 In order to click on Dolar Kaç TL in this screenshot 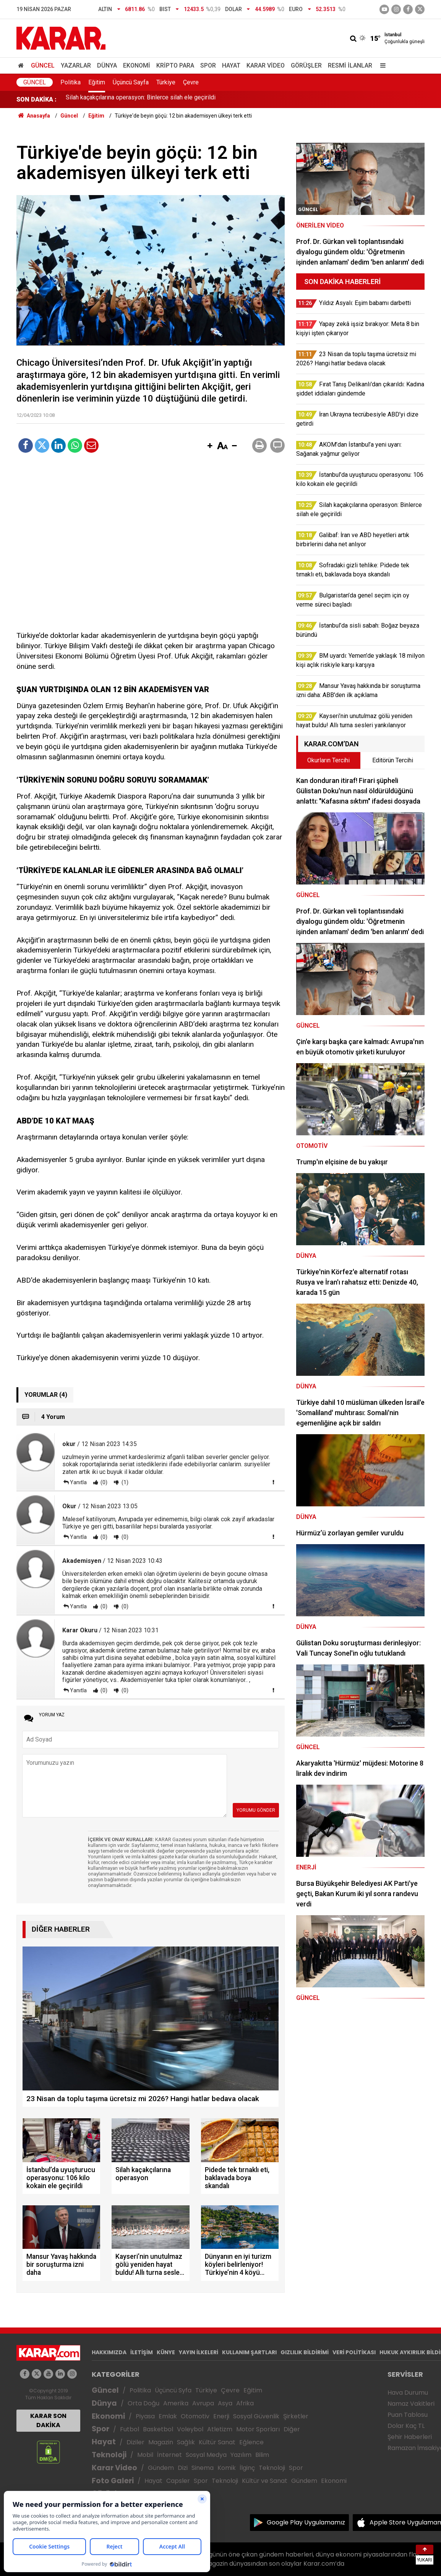, I will do `click(406, 2425)`.